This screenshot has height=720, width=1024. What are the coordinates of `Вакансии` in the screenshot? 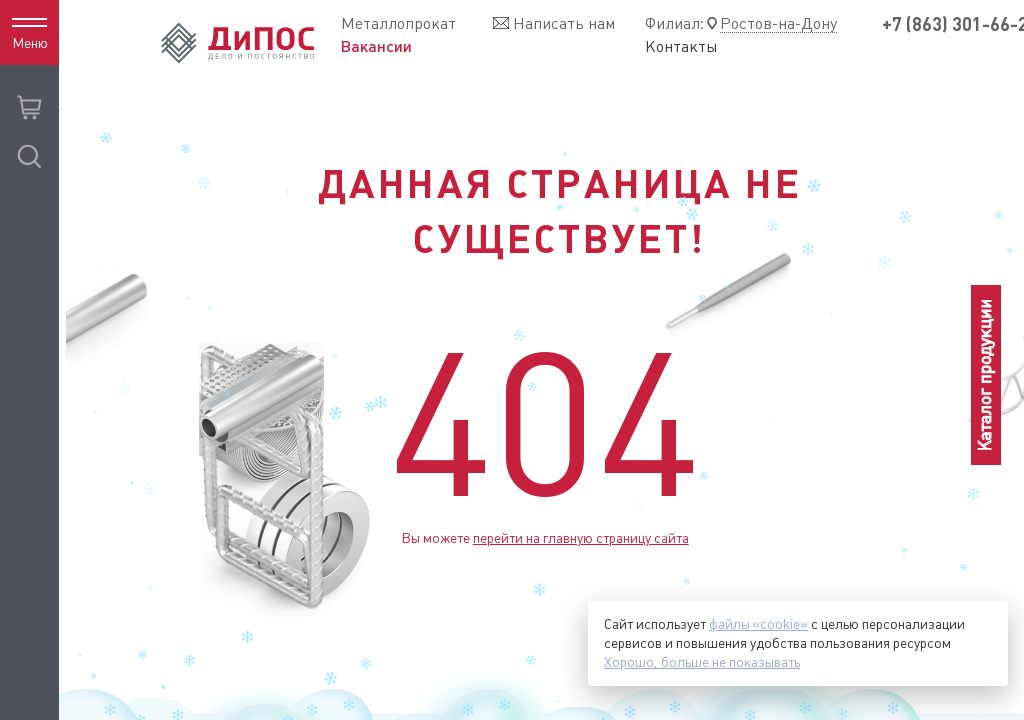 It's located at (376, 46).